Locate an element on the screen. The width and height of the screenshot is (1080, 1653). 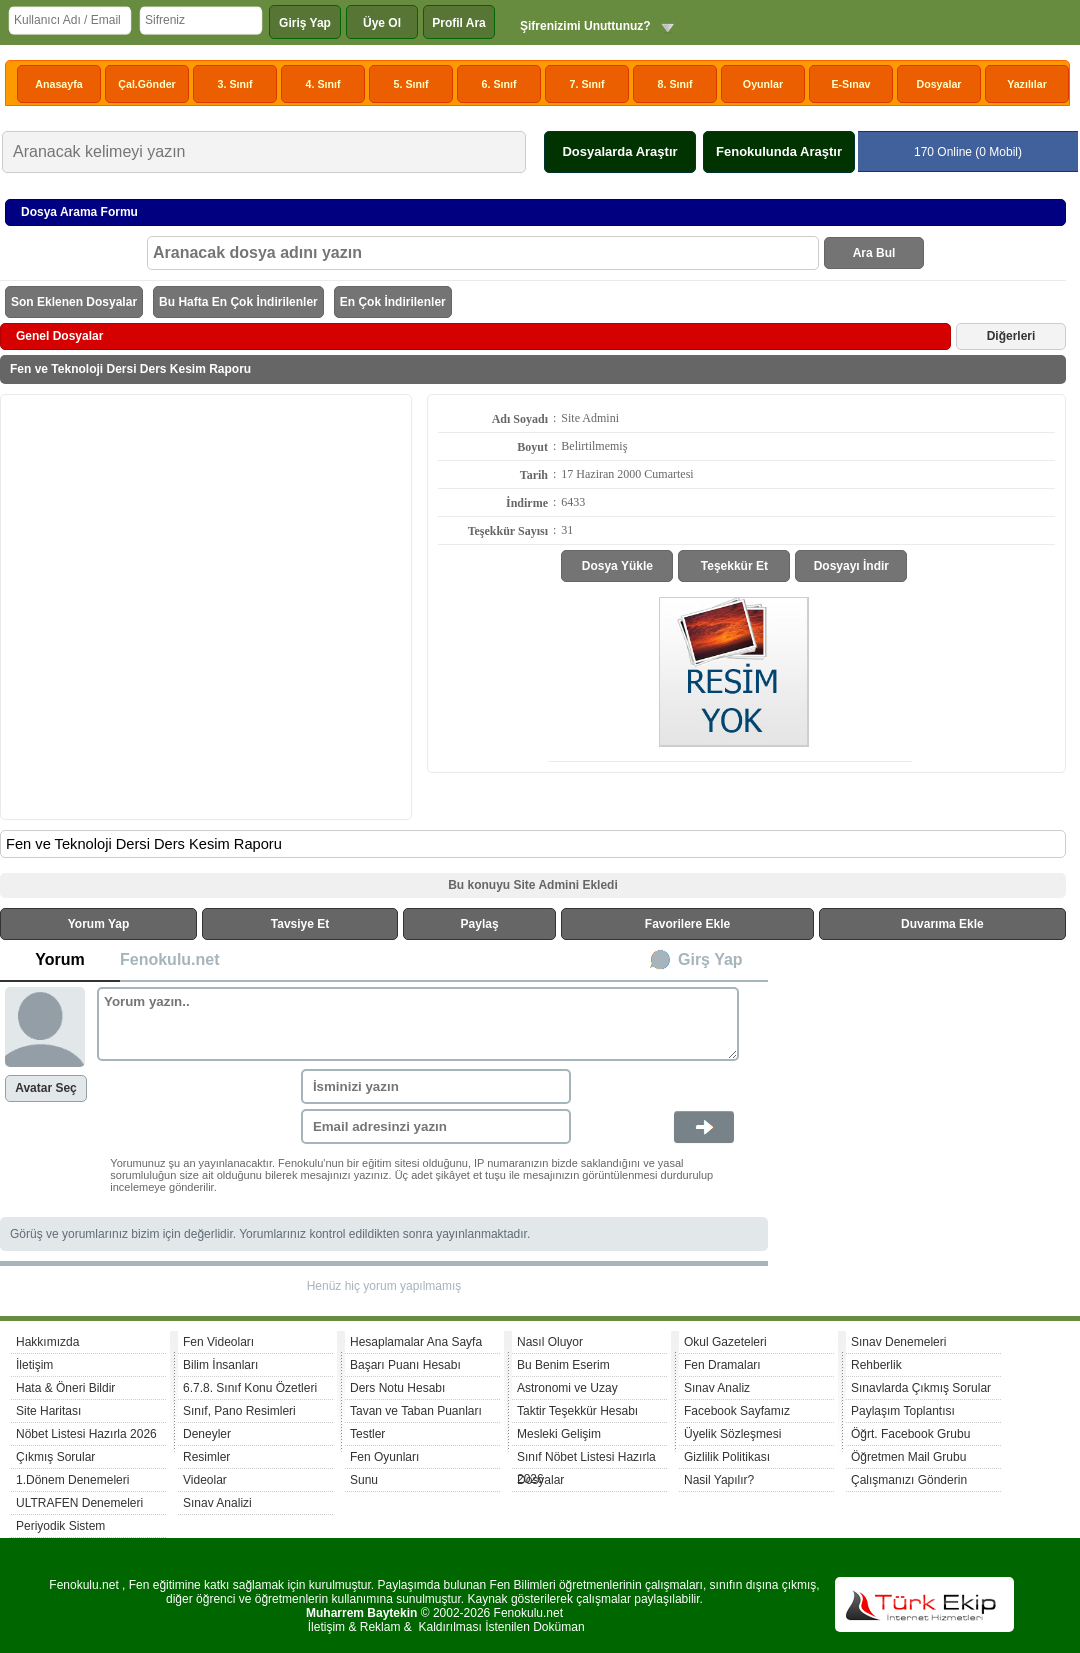
Dosyalarda Araştır is located at coordinates (619, 151).